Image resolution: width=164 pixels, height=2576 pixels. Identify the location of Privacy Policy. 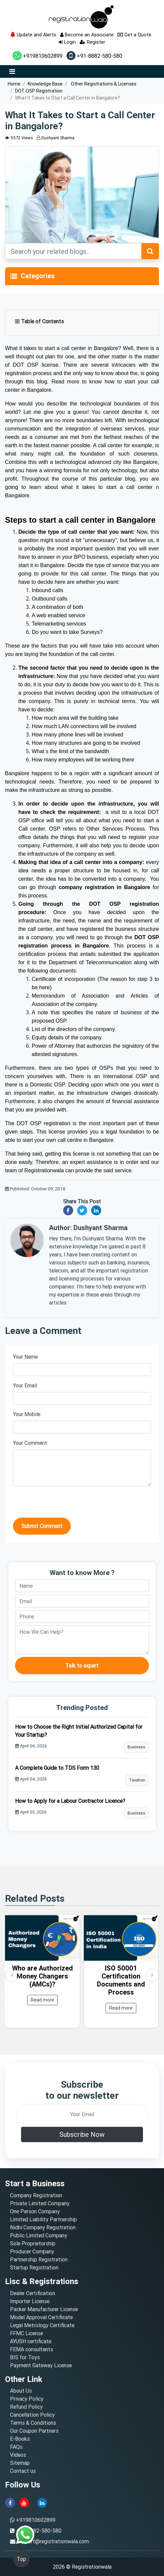
(26, 2398).